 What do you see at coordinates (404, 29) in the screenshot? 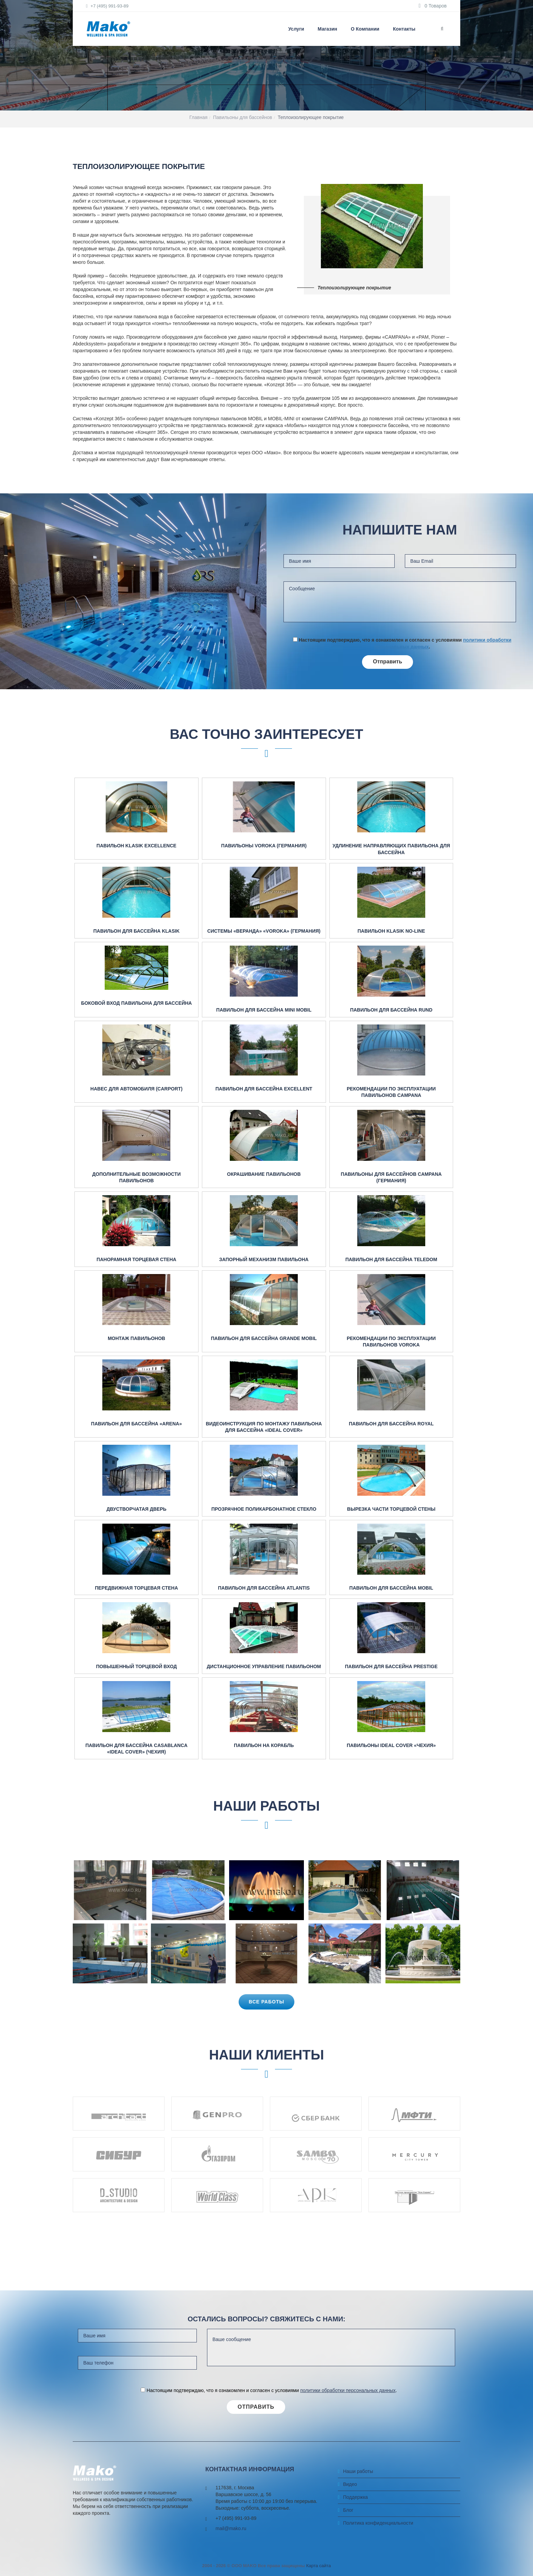
I see `Контакты` at bounding box center [404, 29].